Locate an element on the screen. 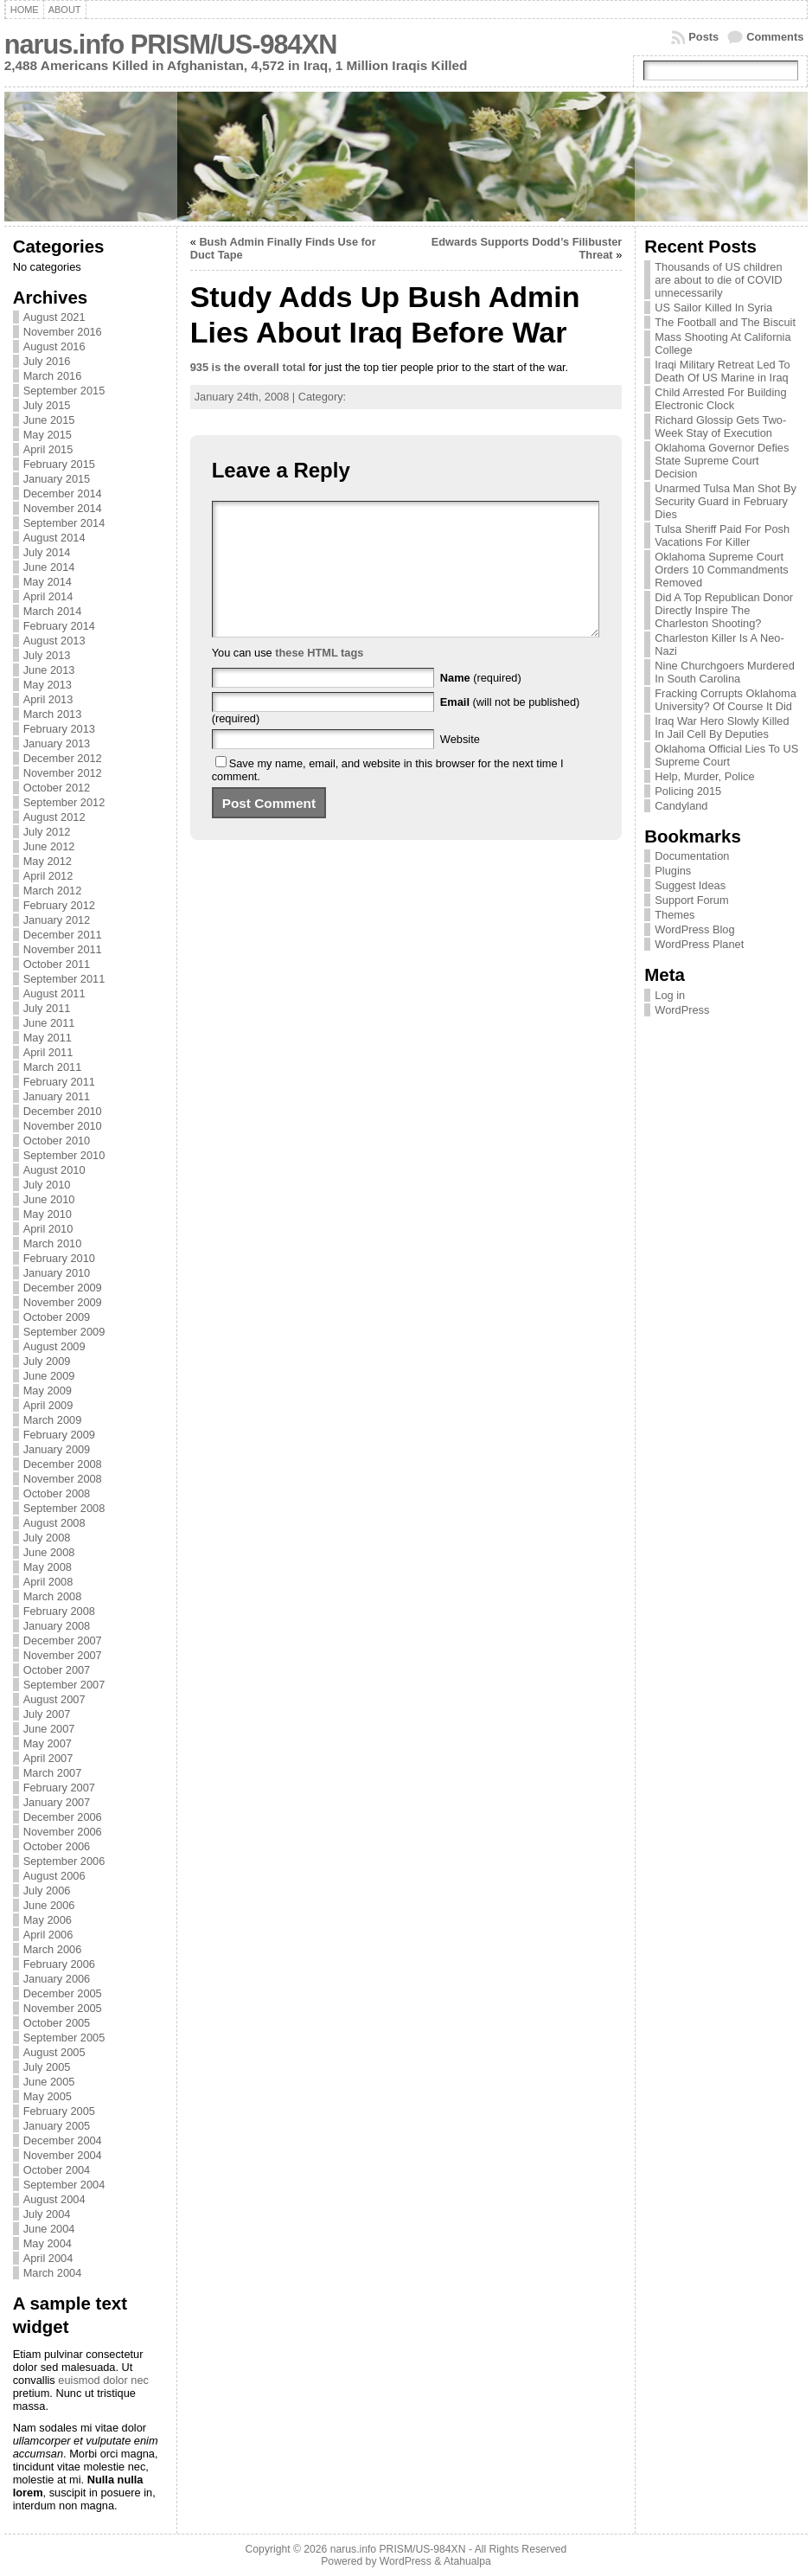 This screenshot has width=812, height=2576. (required) is located at coordinates (480, 703).